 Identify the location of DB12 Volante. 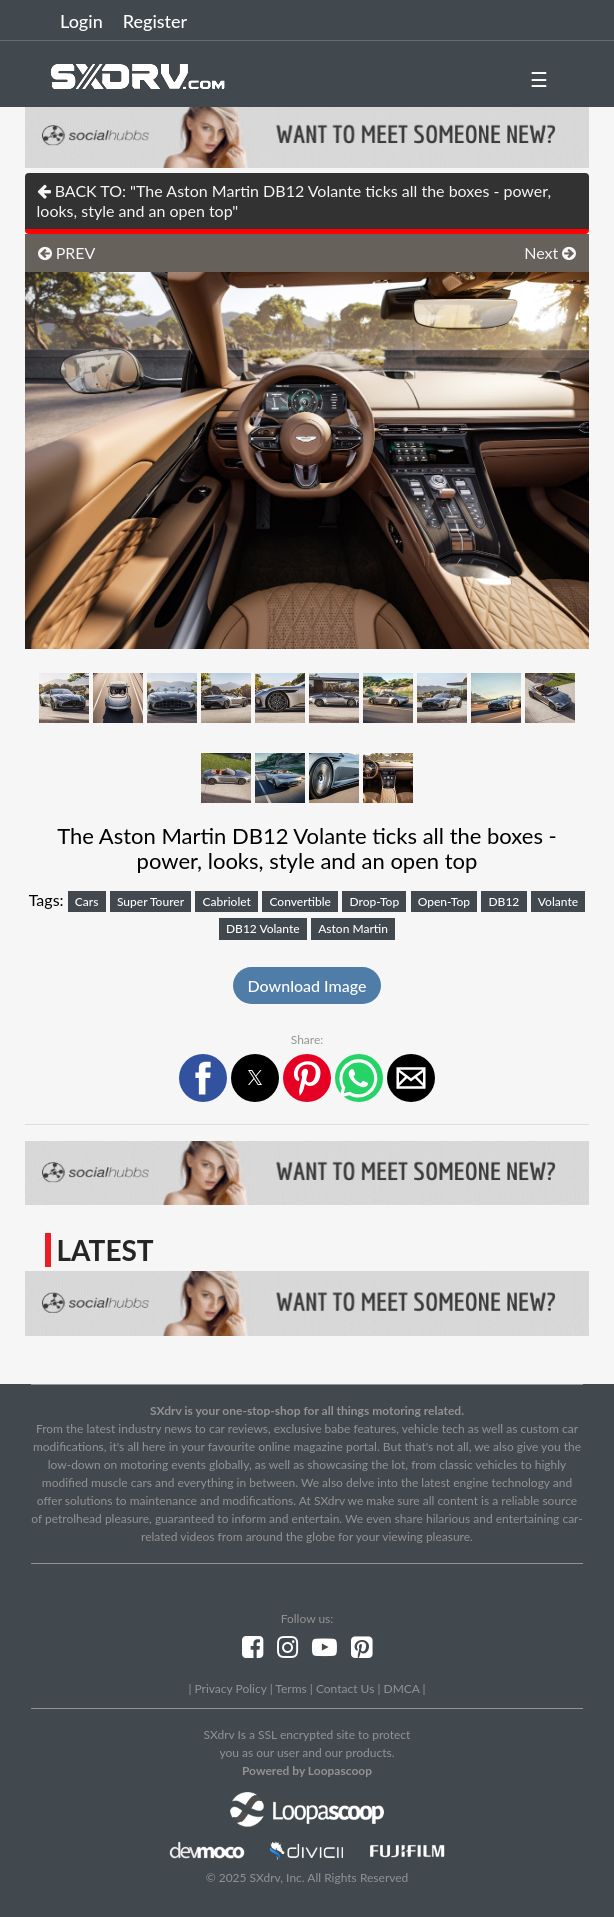
(263, 928).